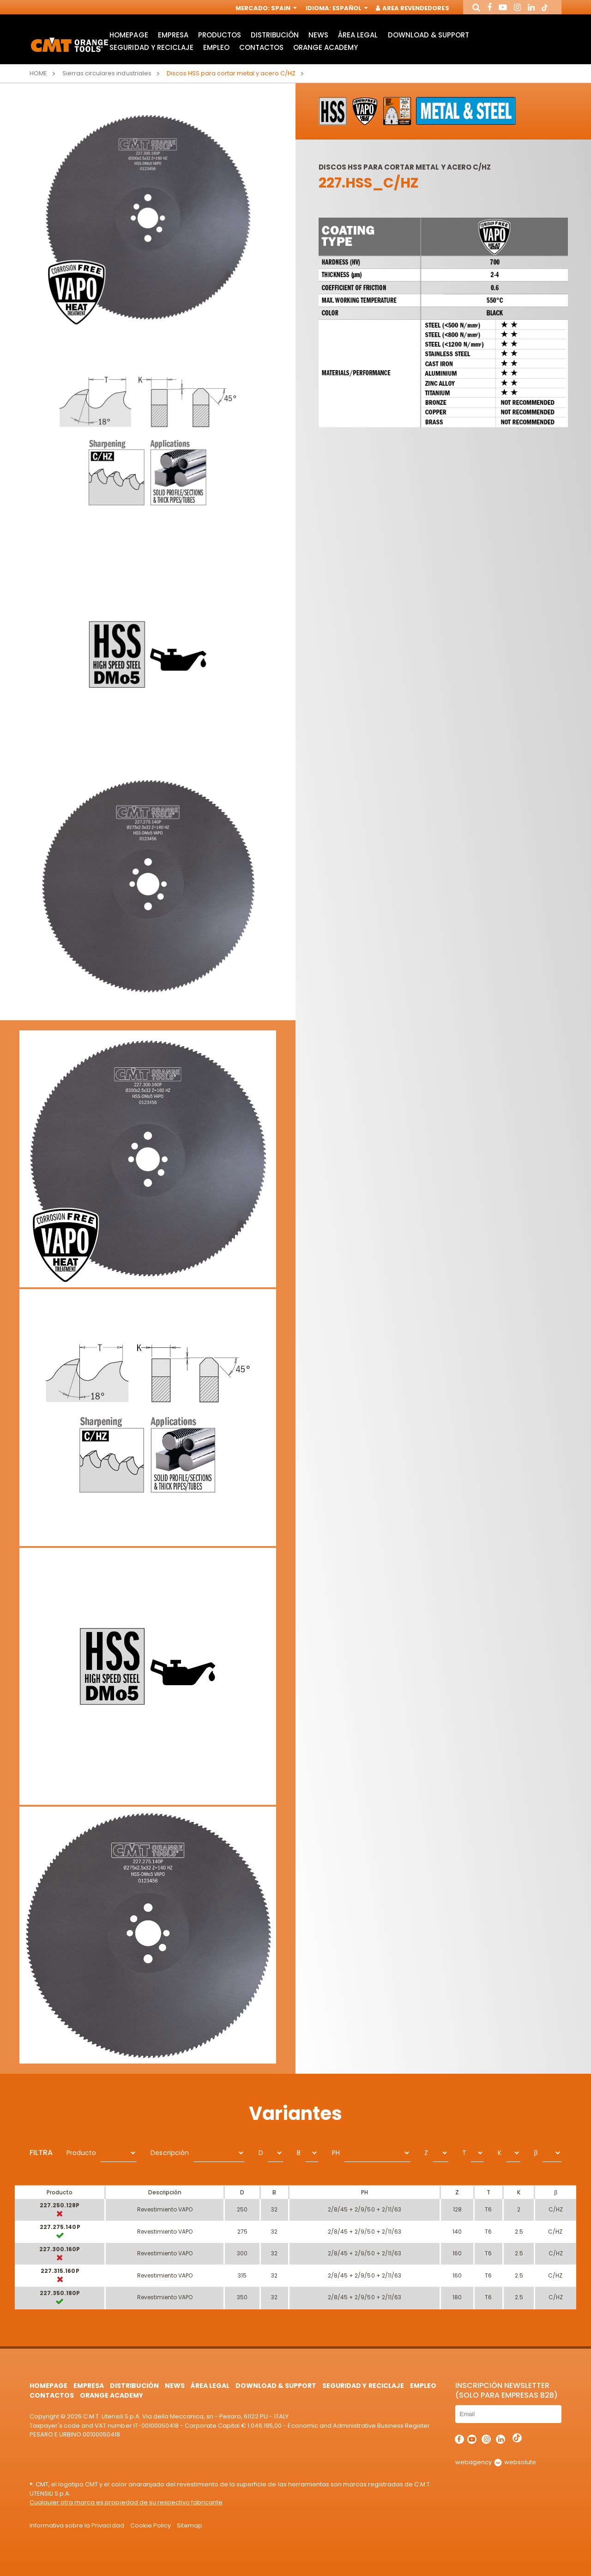 The height and width of the screenshot is (2576, 591). What do you see at coordinates (216, 47) in the screenshot?
I see `Empleo` at bounding box center [216, 47].